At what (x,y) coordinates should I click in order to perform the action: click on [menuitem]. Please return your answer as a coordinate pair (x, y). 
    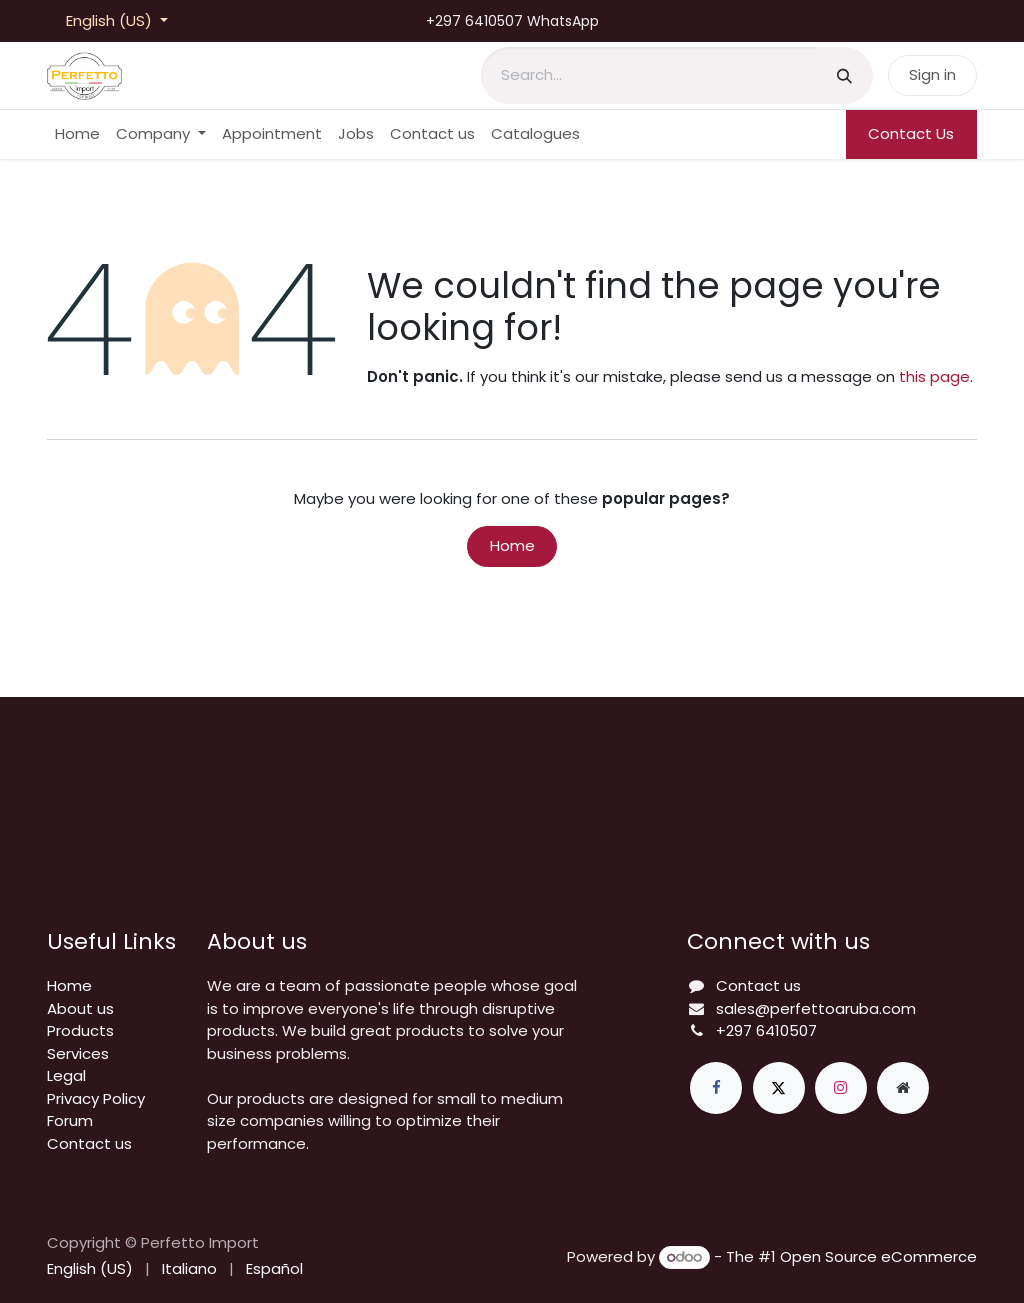
    Looking at the image, I should click on (77, 134).